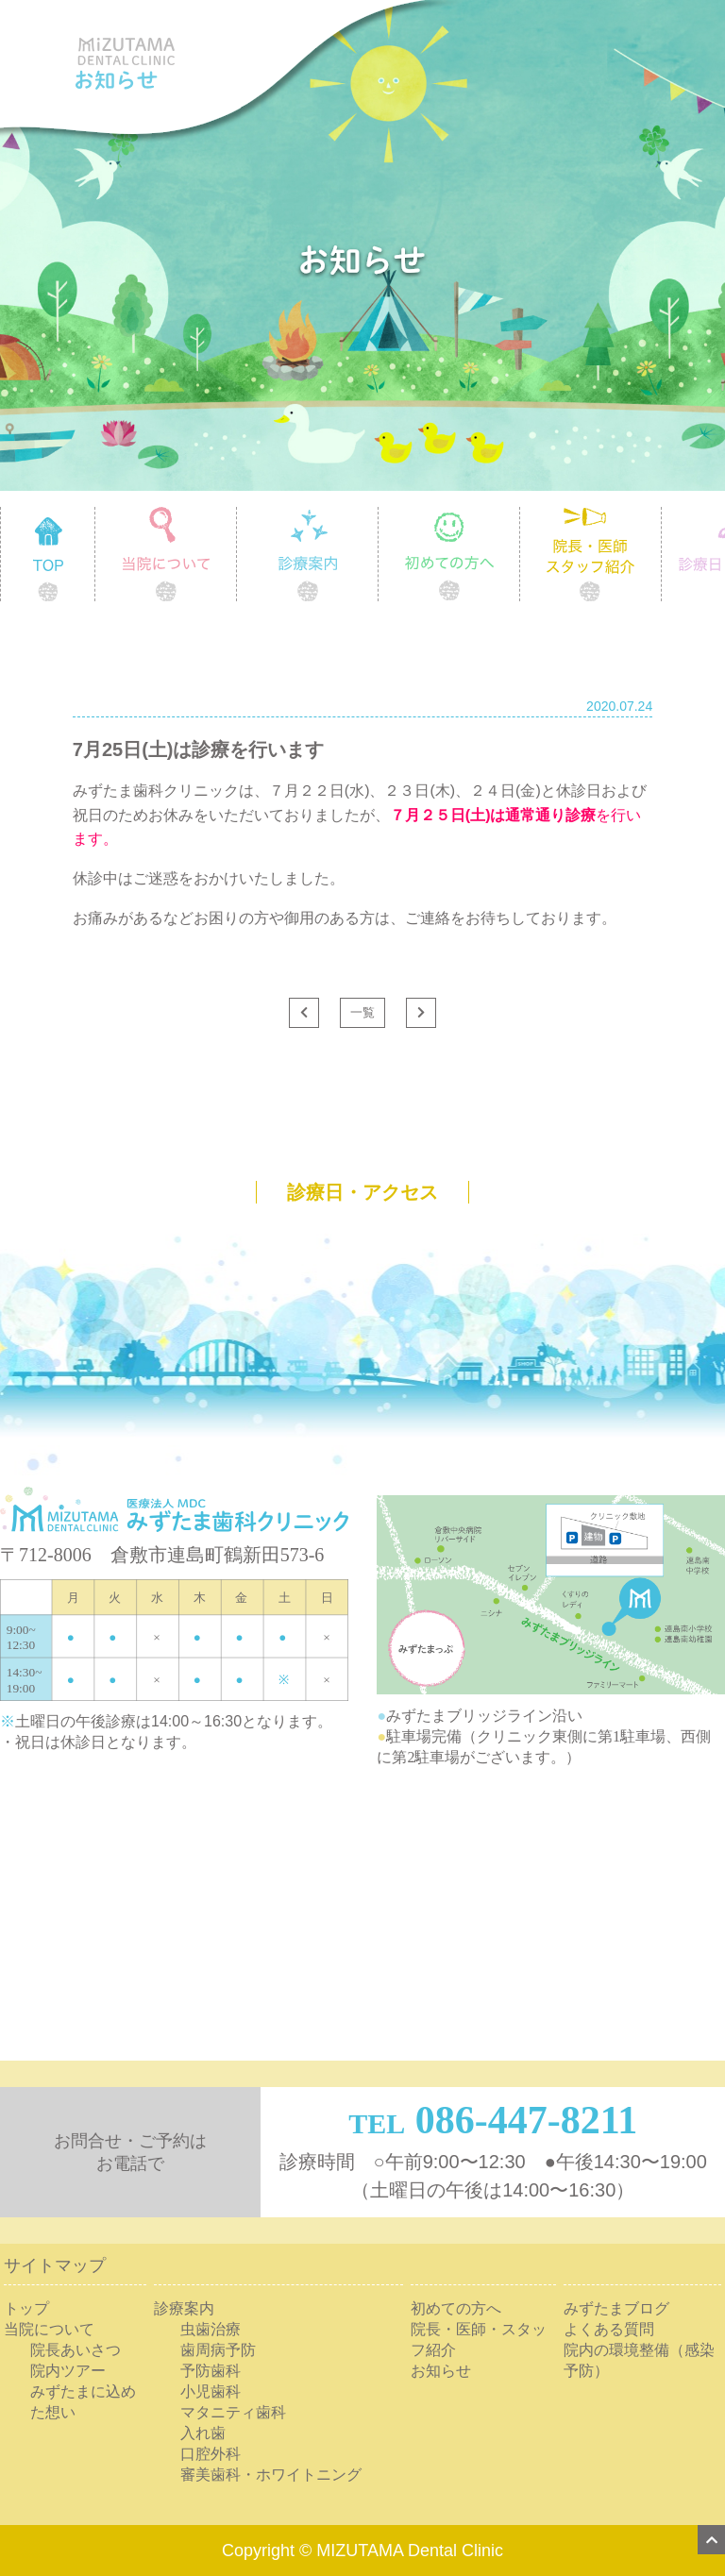 The width and height of the screenshot is (725, 2576). Describe the element at coordinates (441, 2371) in the screenshot. I see `お知らせ` at that location.